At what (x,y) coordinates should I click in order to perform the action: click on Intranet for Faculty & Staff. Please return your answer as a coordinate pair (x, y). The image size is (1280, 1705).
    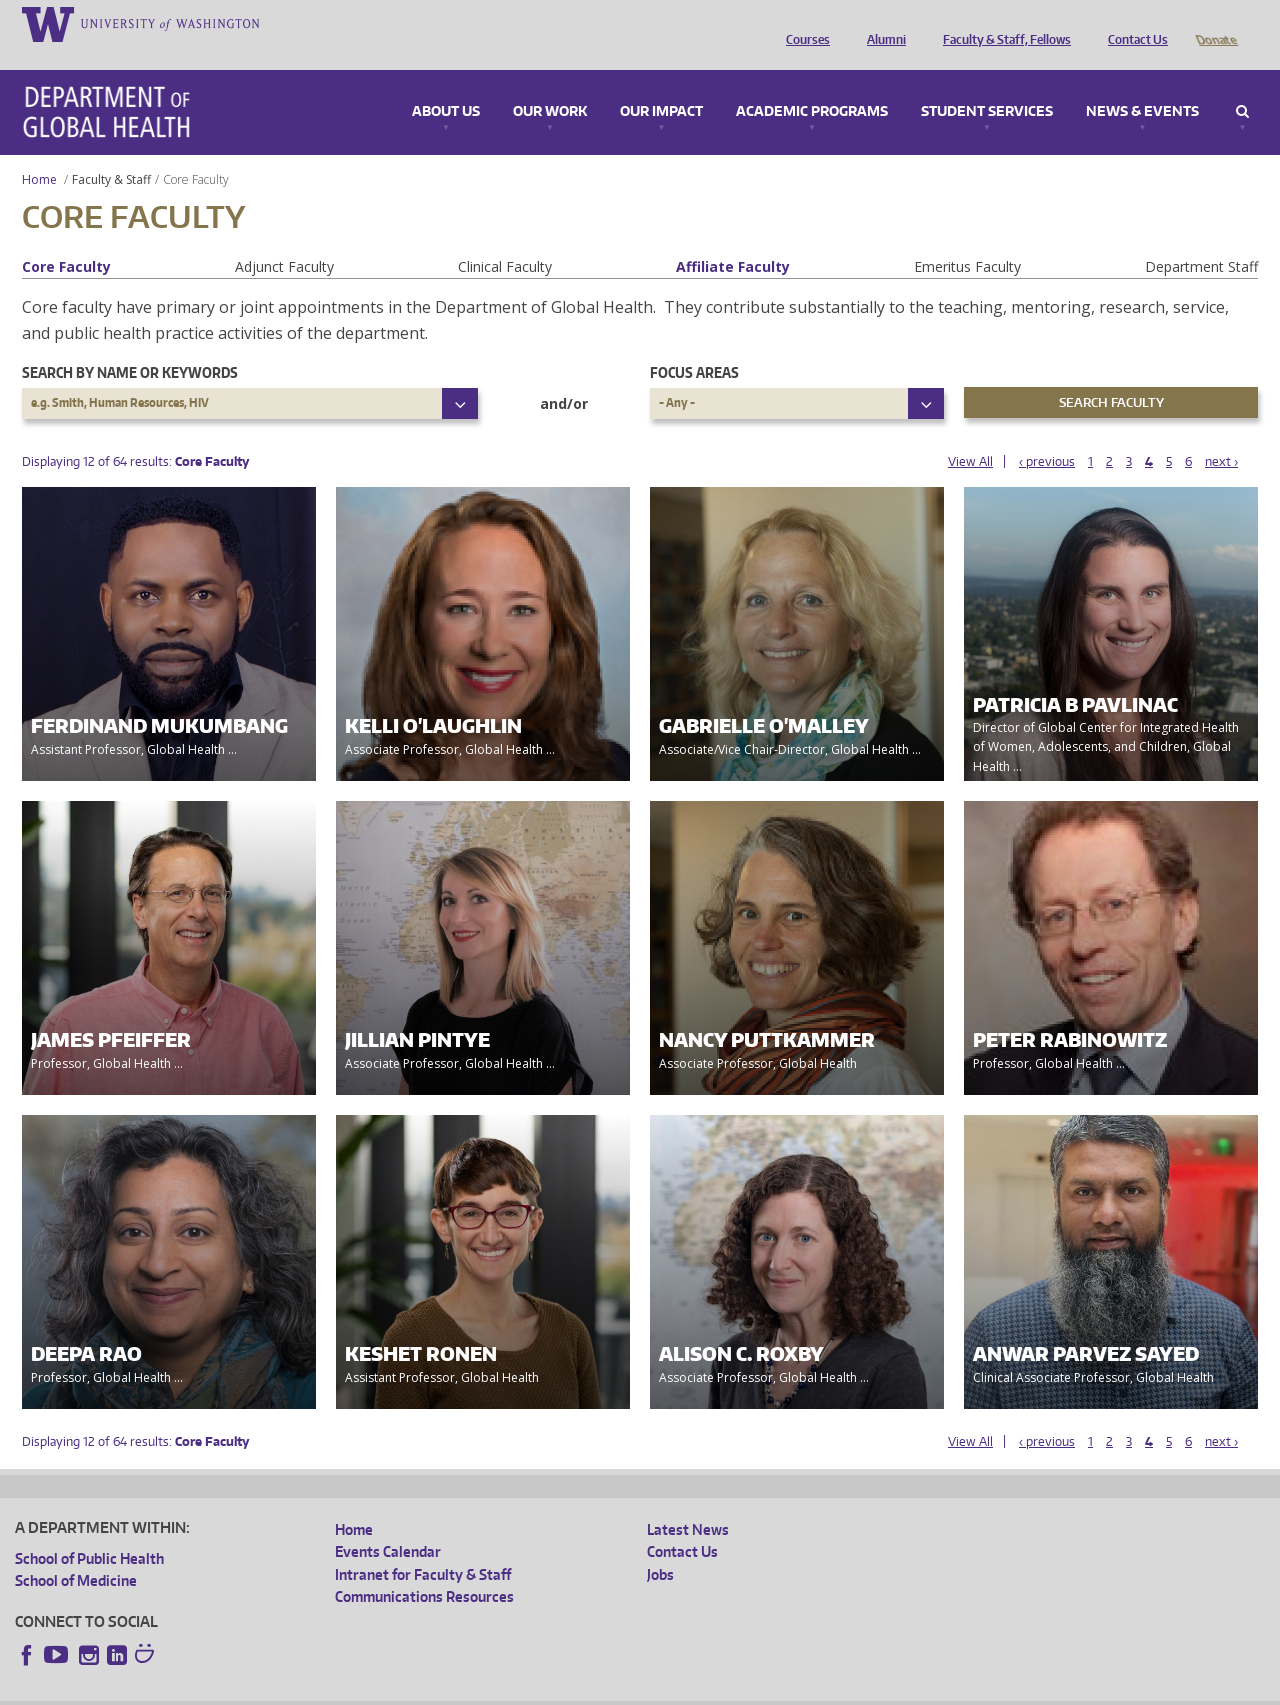
    Looking at the image, I should click on (423, 1546).